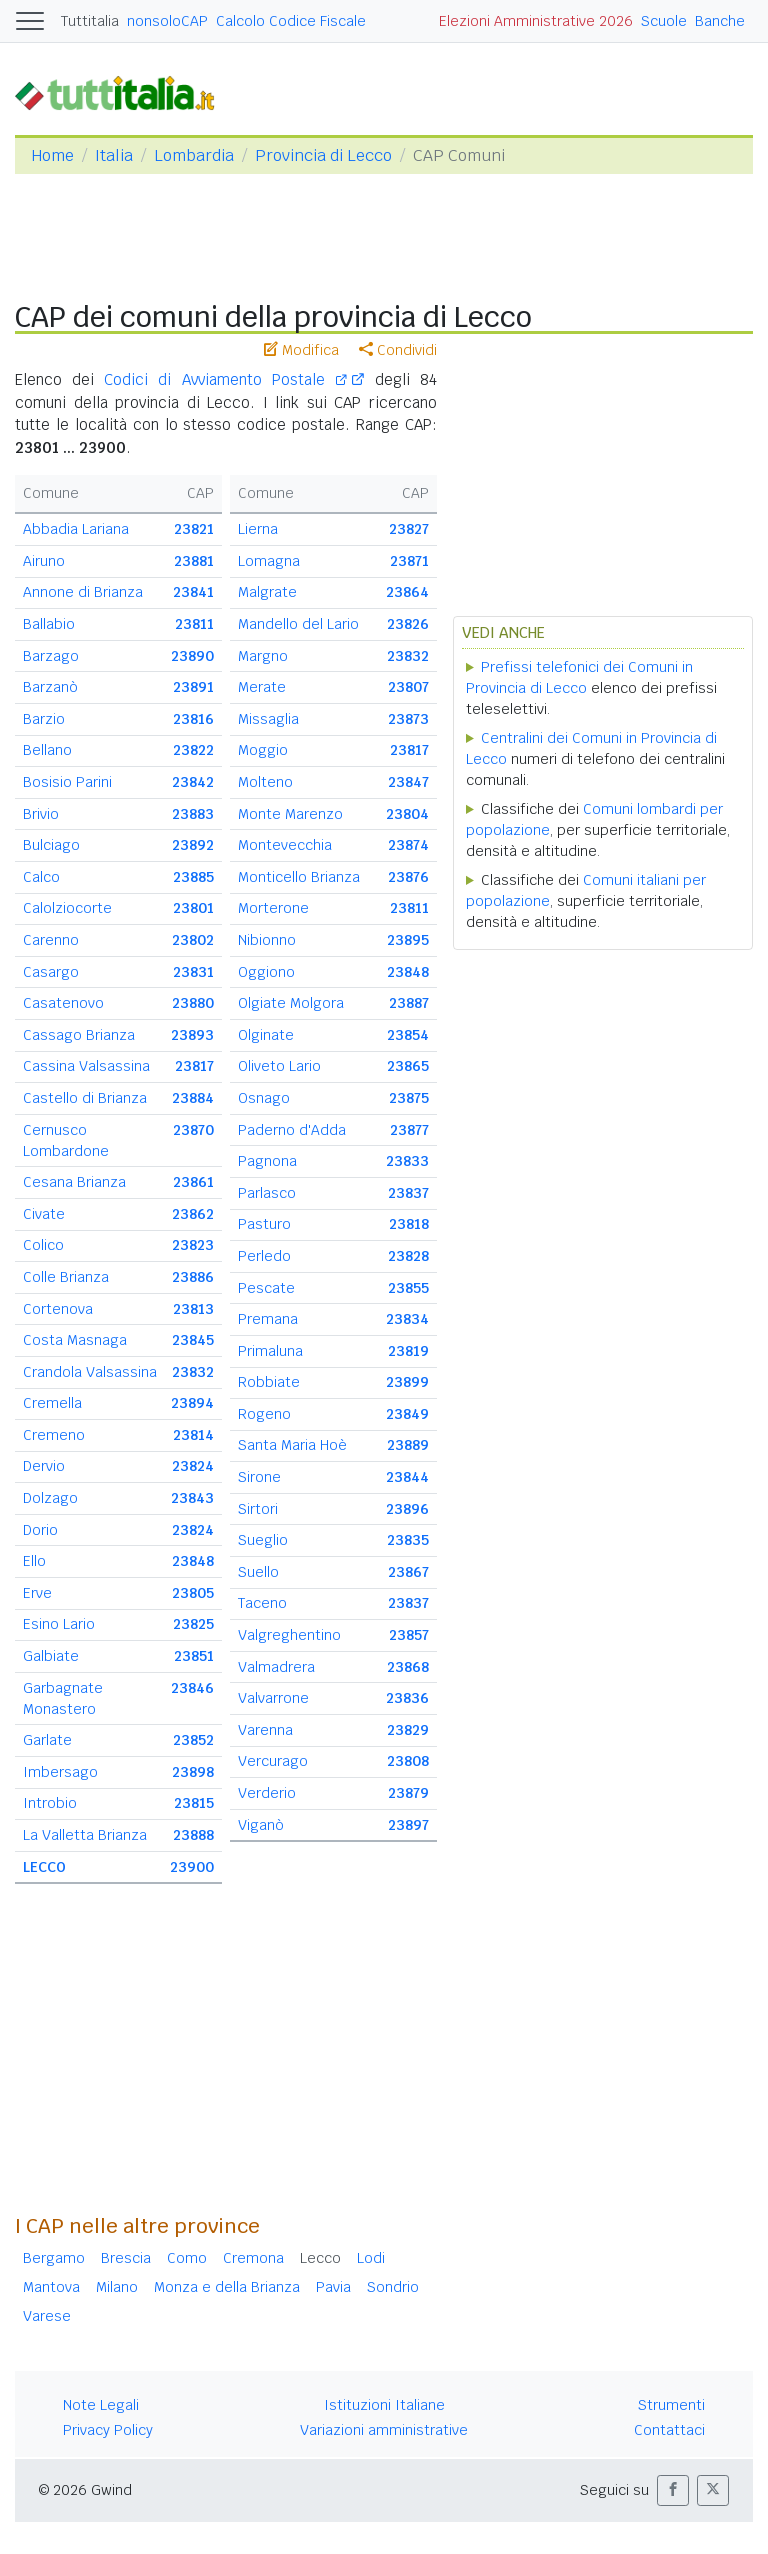 This screenshot has height=2554, width=768. I want to click on 23828, so click(408, 1256).